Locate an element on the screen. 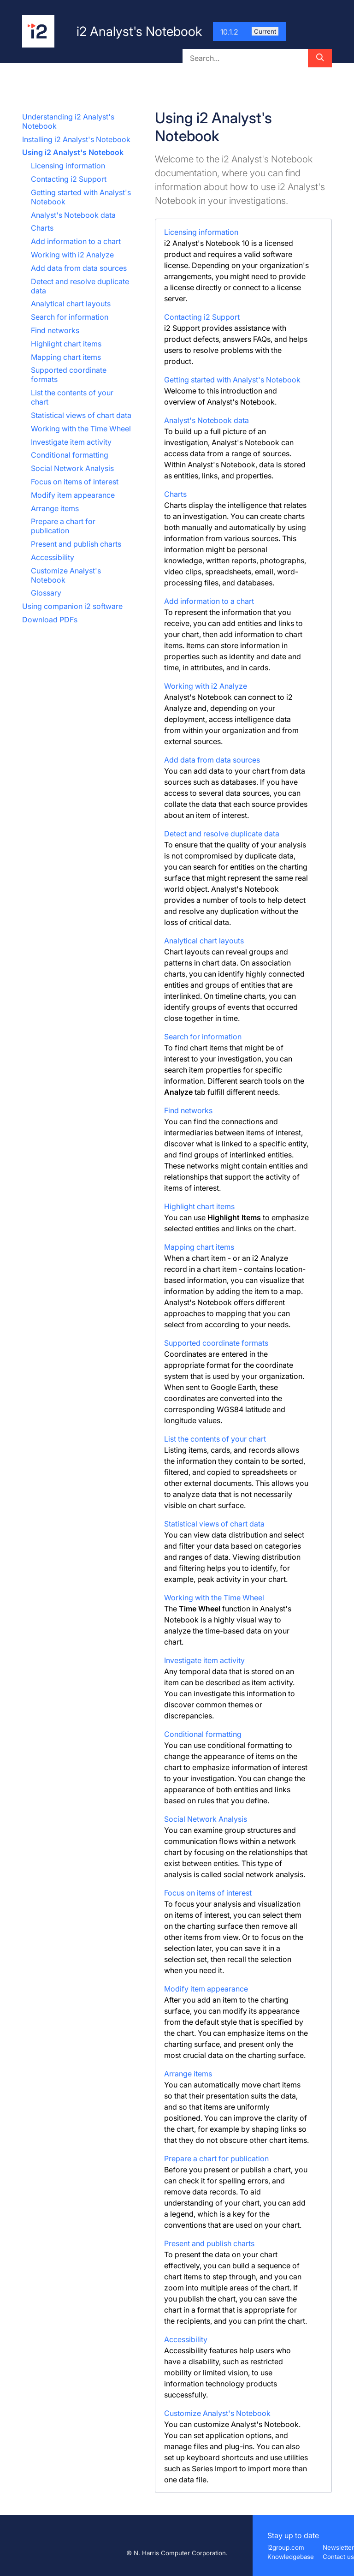 The height and width of the screenshot is (2576, 354). Arrange items is located at coordinates (55, 508).